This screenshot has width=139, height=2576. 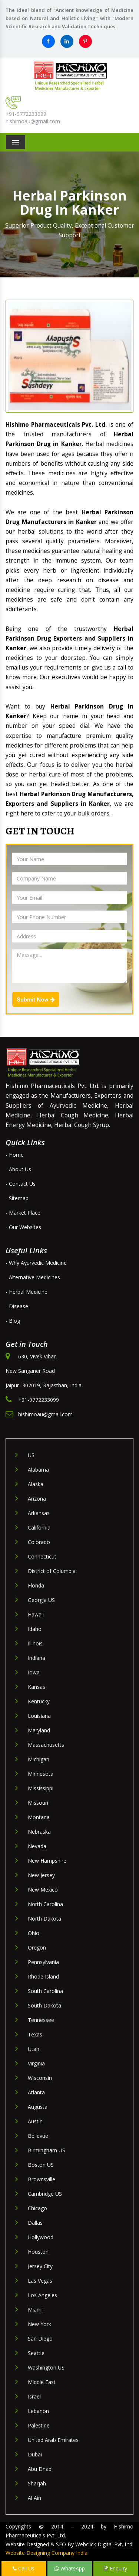 What do you see at coordinates (40, 1788) in the screenshot?
I see `Mississippi` at bounding box center [40, 1788].